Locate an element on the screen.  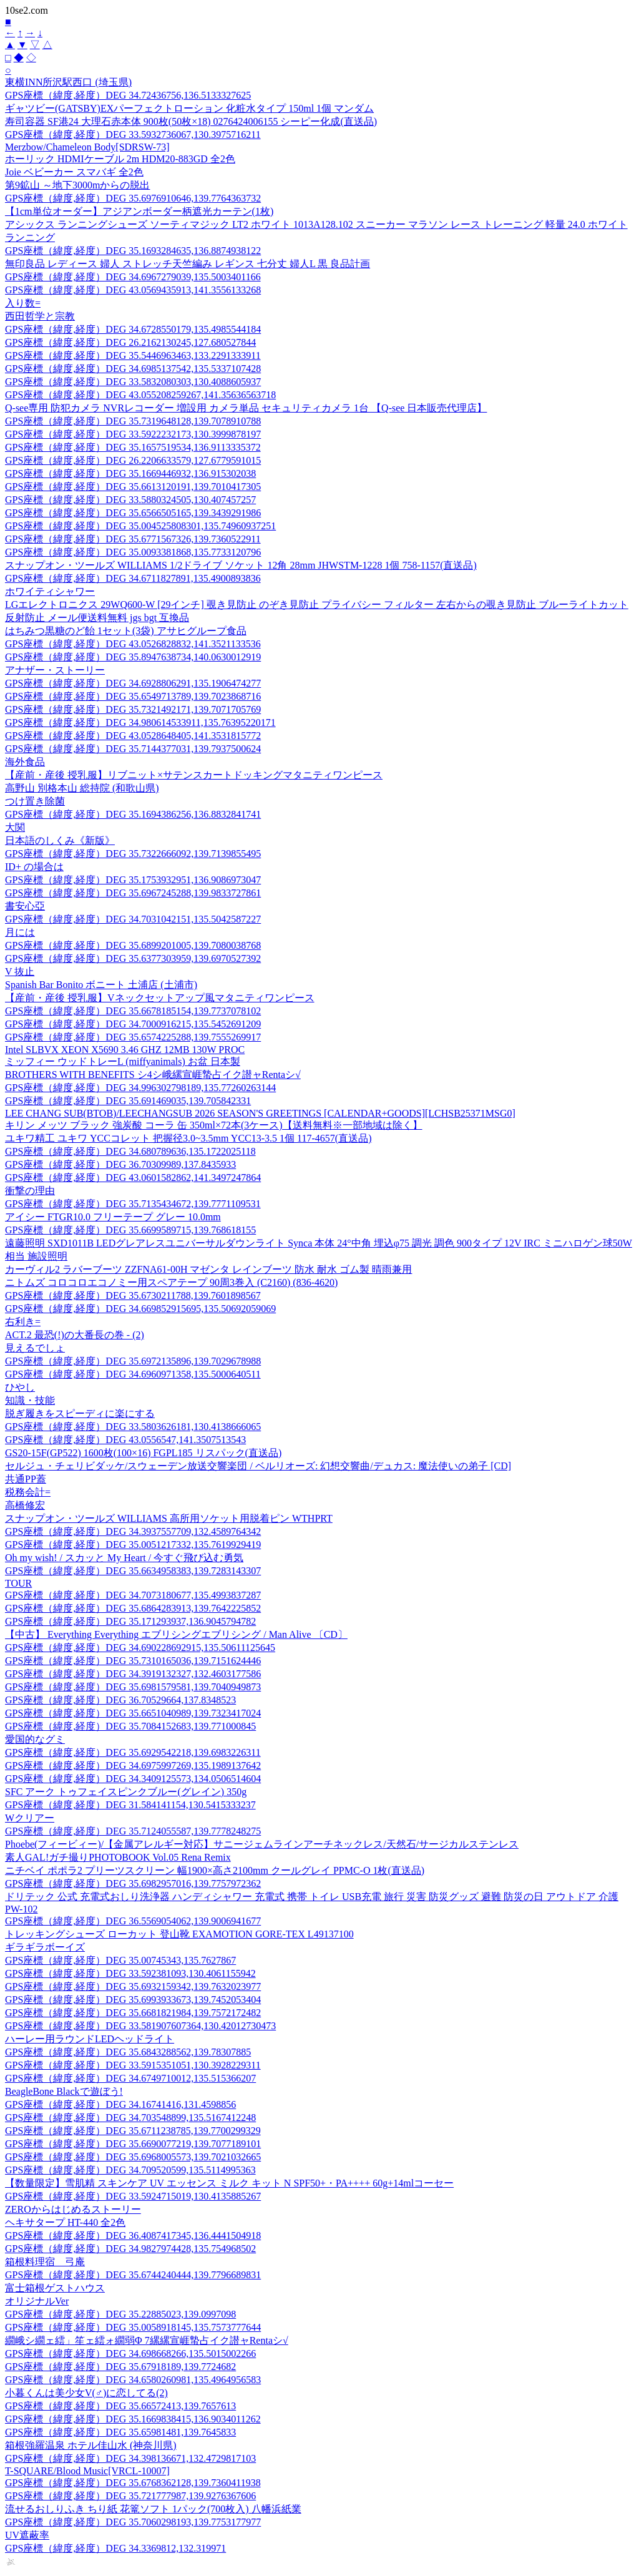
GPS座標（緯度,経度）DEG 34.16741416,131.4598856 is located at coordinates (120, 2104).